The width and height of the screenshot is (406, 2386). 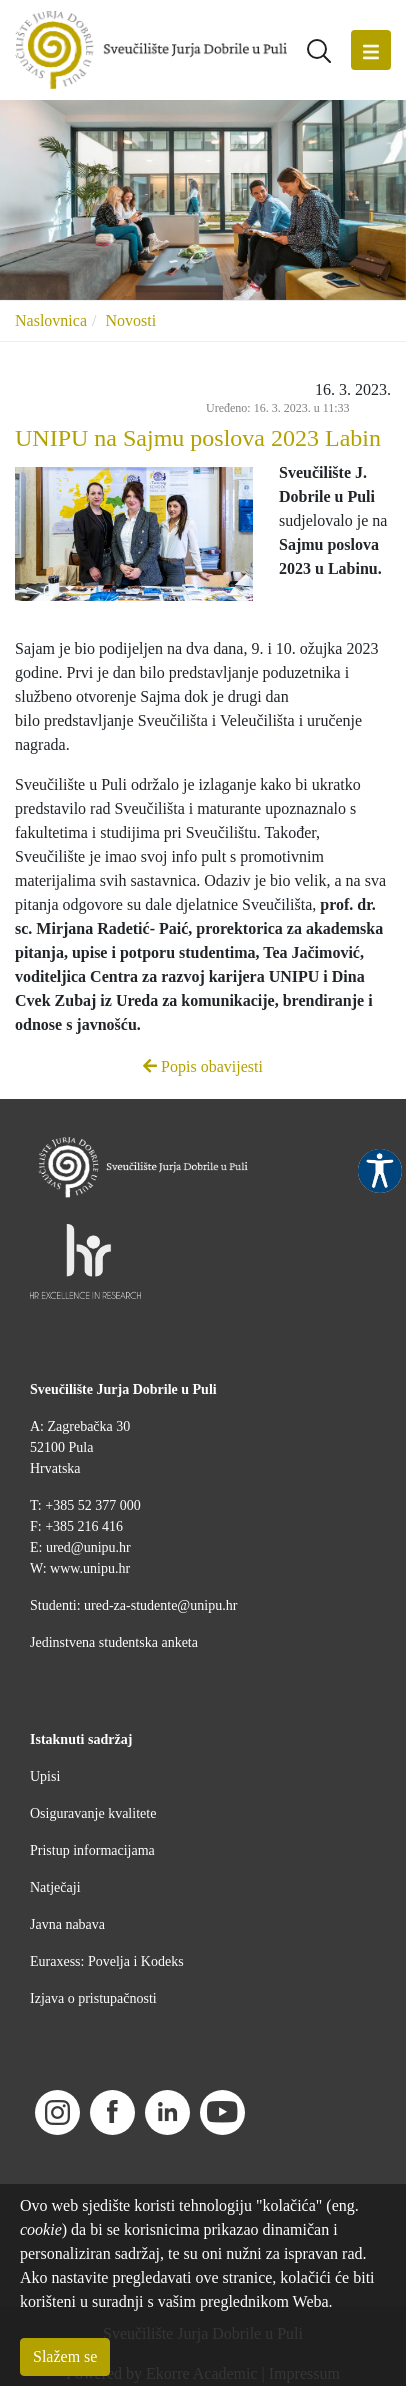 What do you see at coordinates (114, 1642) in the screenshot?
I see `Jedinstvena studentska anketa` at bounding box center [114, 1642].